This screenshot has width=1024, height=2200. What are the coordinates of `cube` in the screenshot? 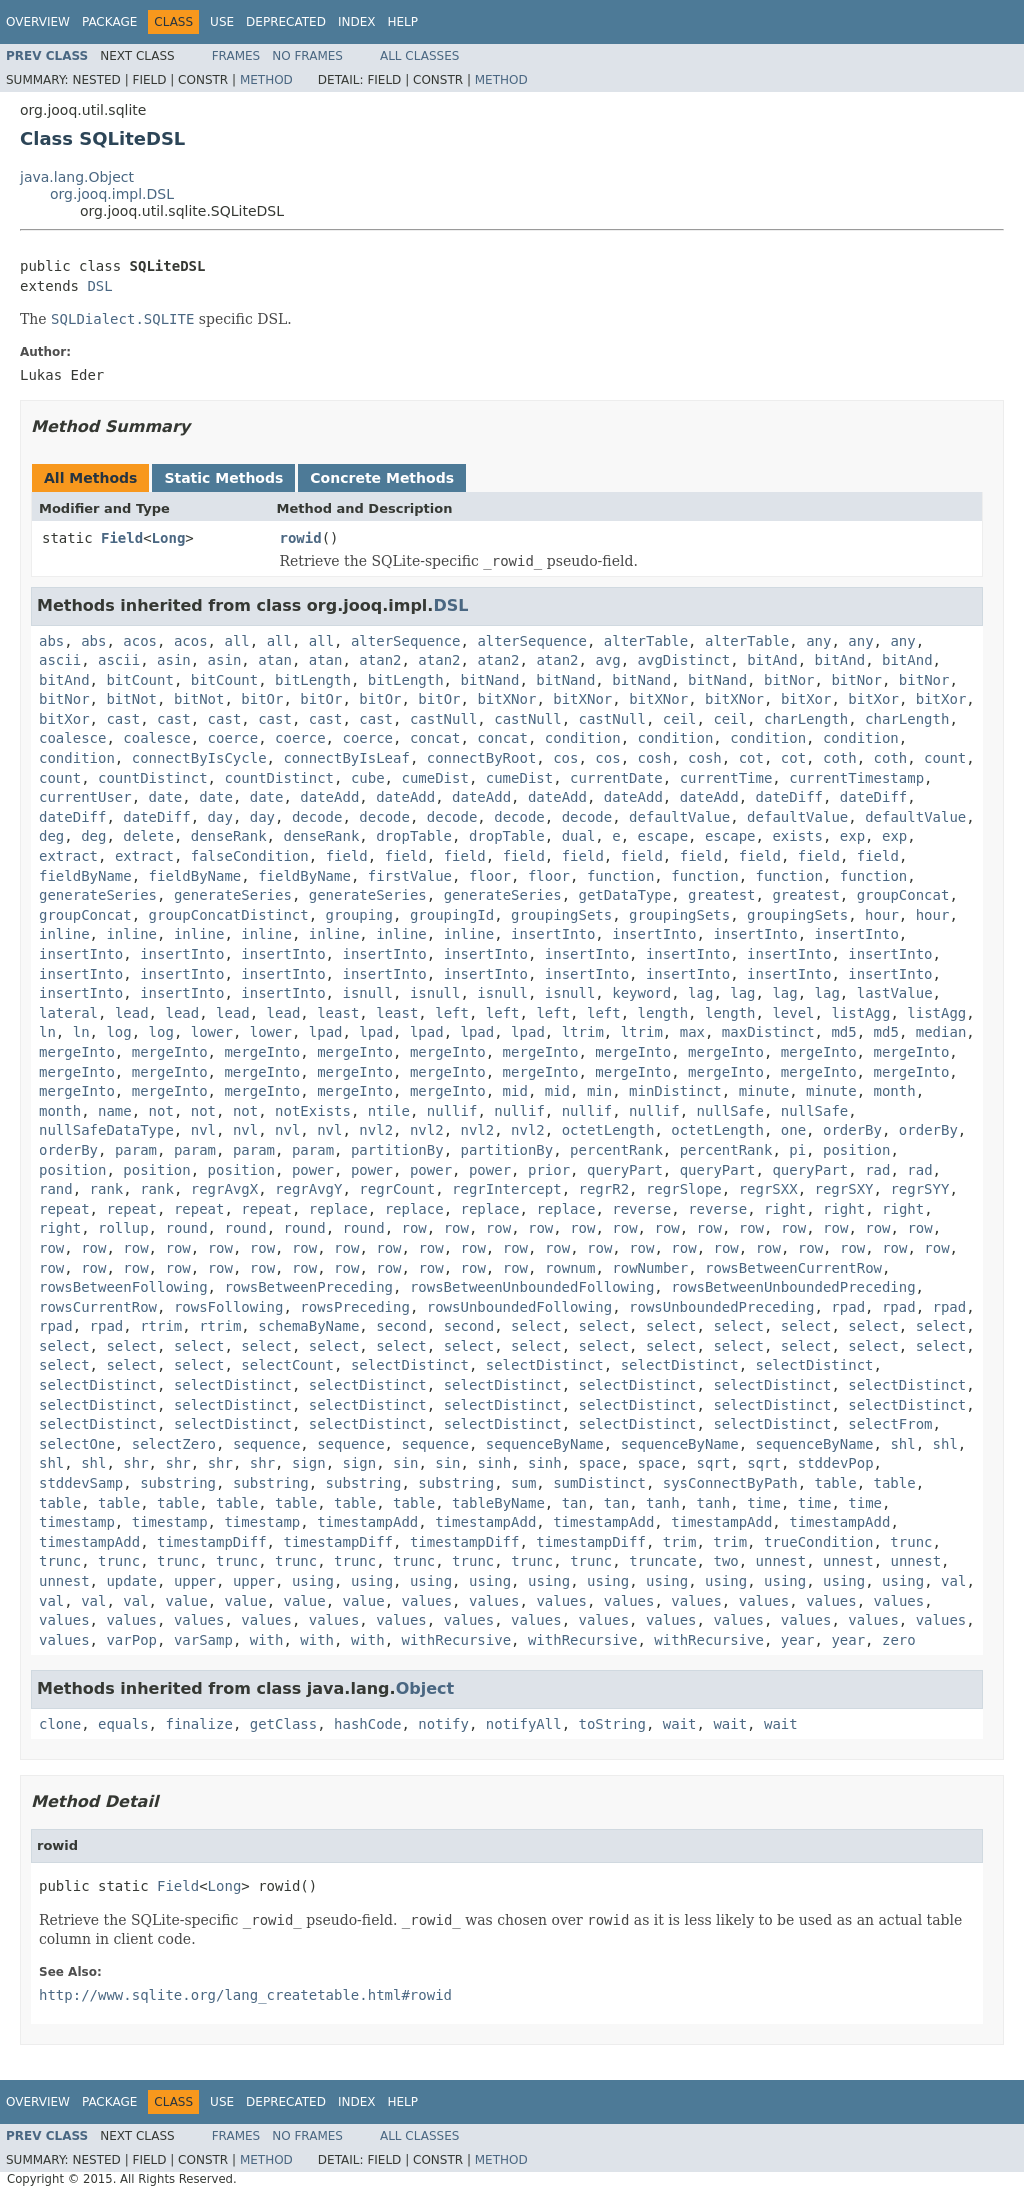 It's located at (368, 778).